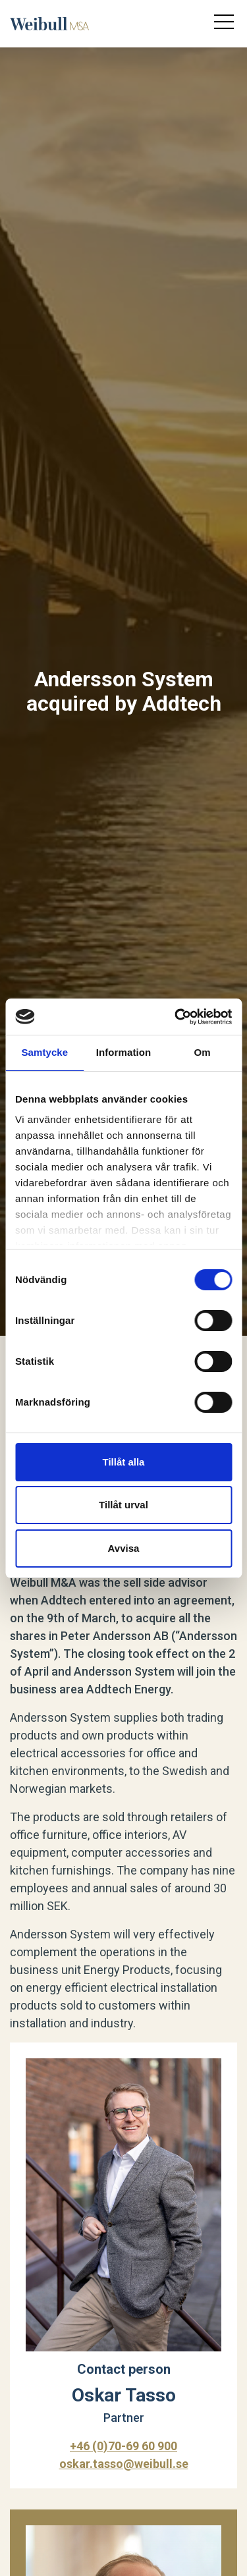 Image resolution: width=247 pixels, height=2576 pixels. What do you see at coordinates (44, 1052) in the screenshot?
I see `Samtycke [tab]` at bounding box center [44, 1052].